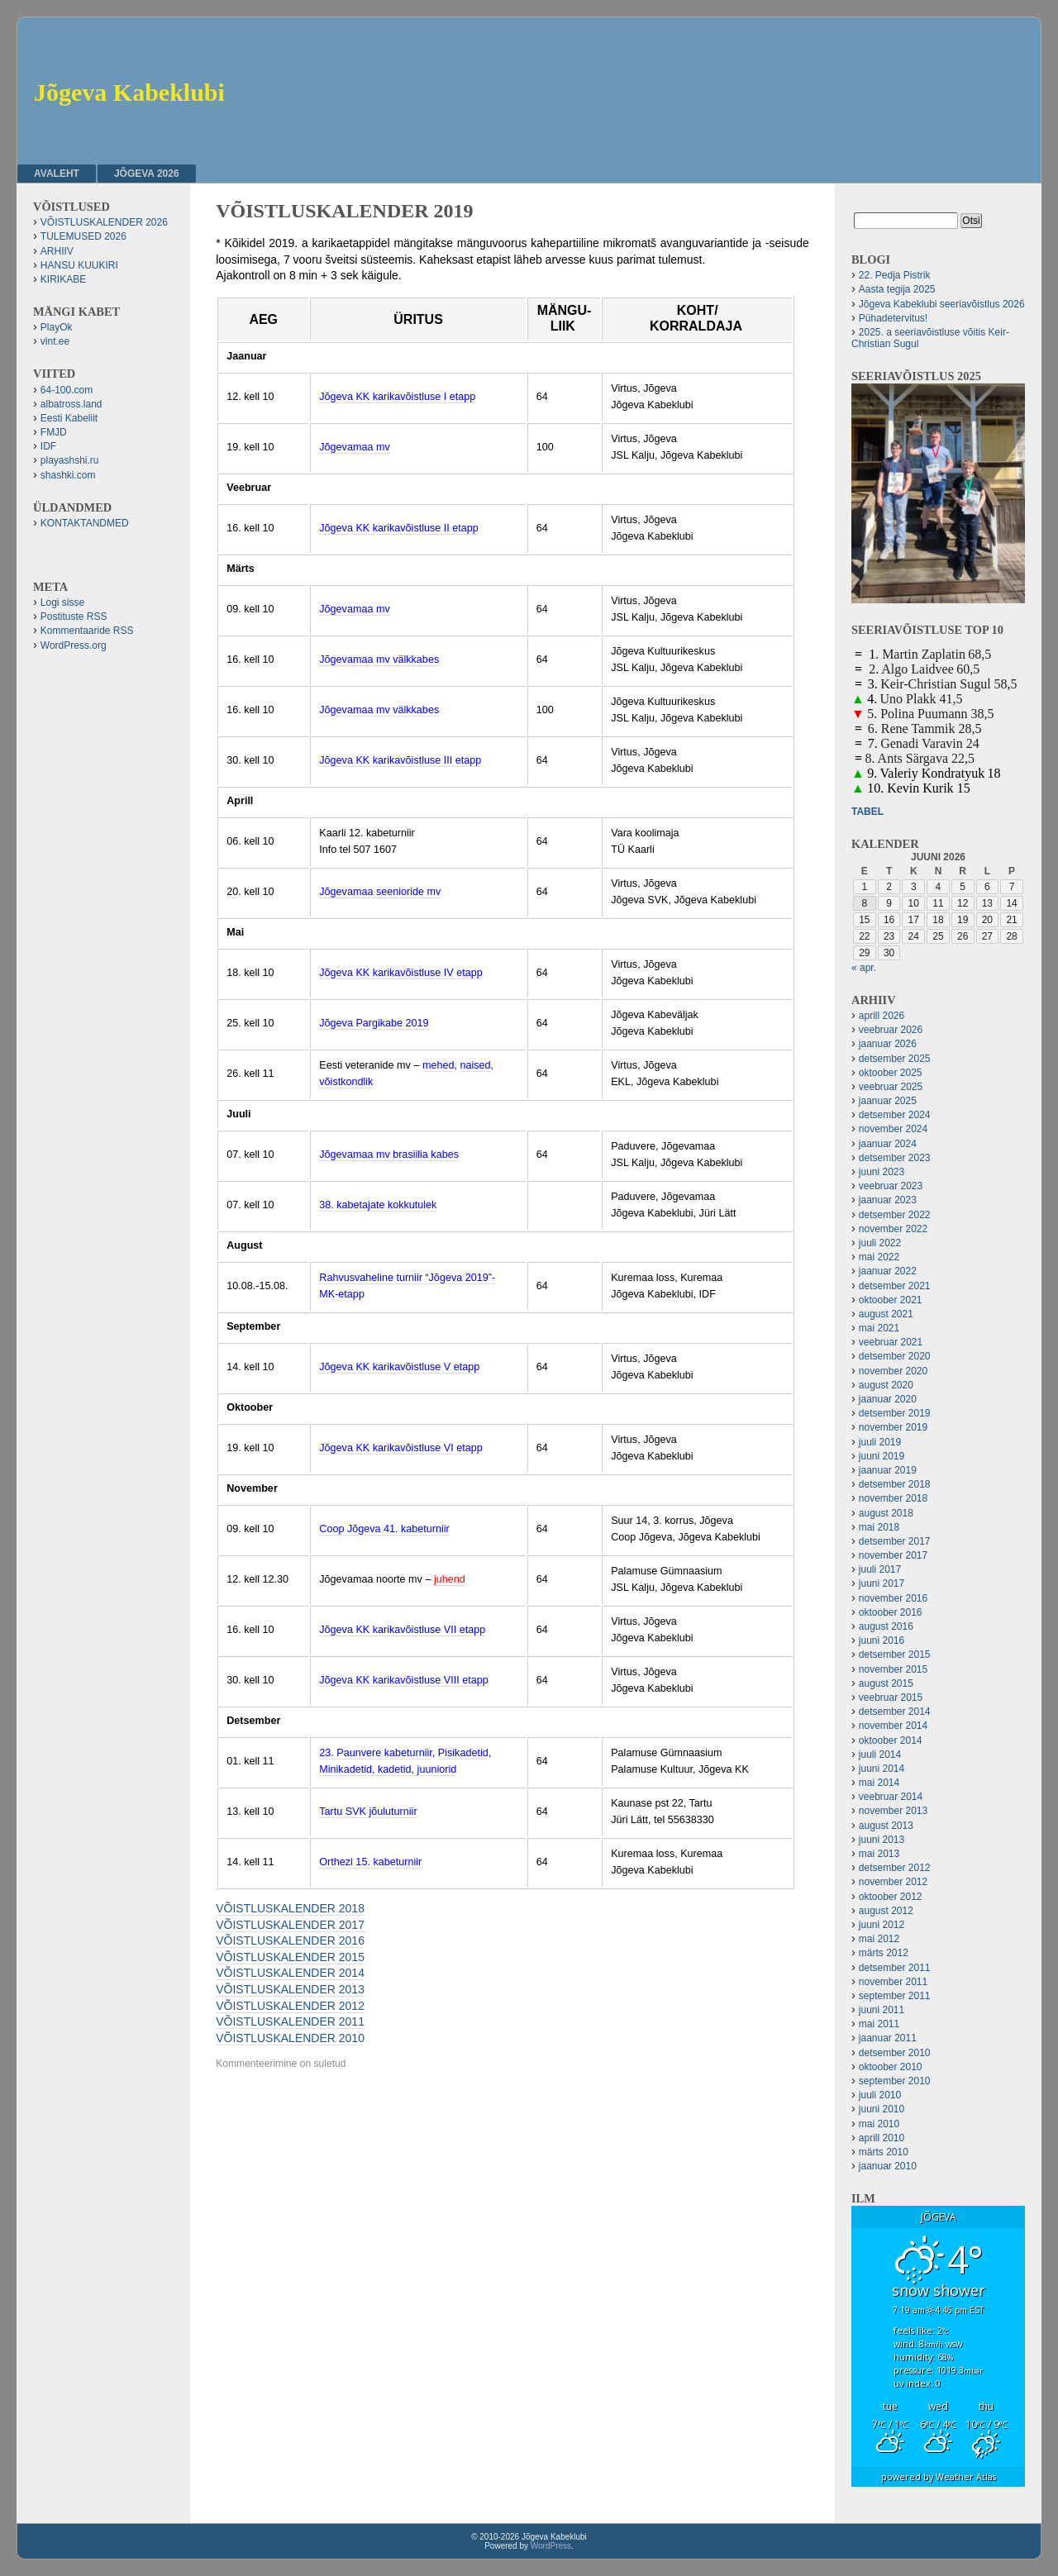 This screenshot has height=2576, width=1058. What do you see at coordinates (888, 1101) in the screenshot?
I see `jaanuar 2025` at bounding box center [888, 1101].